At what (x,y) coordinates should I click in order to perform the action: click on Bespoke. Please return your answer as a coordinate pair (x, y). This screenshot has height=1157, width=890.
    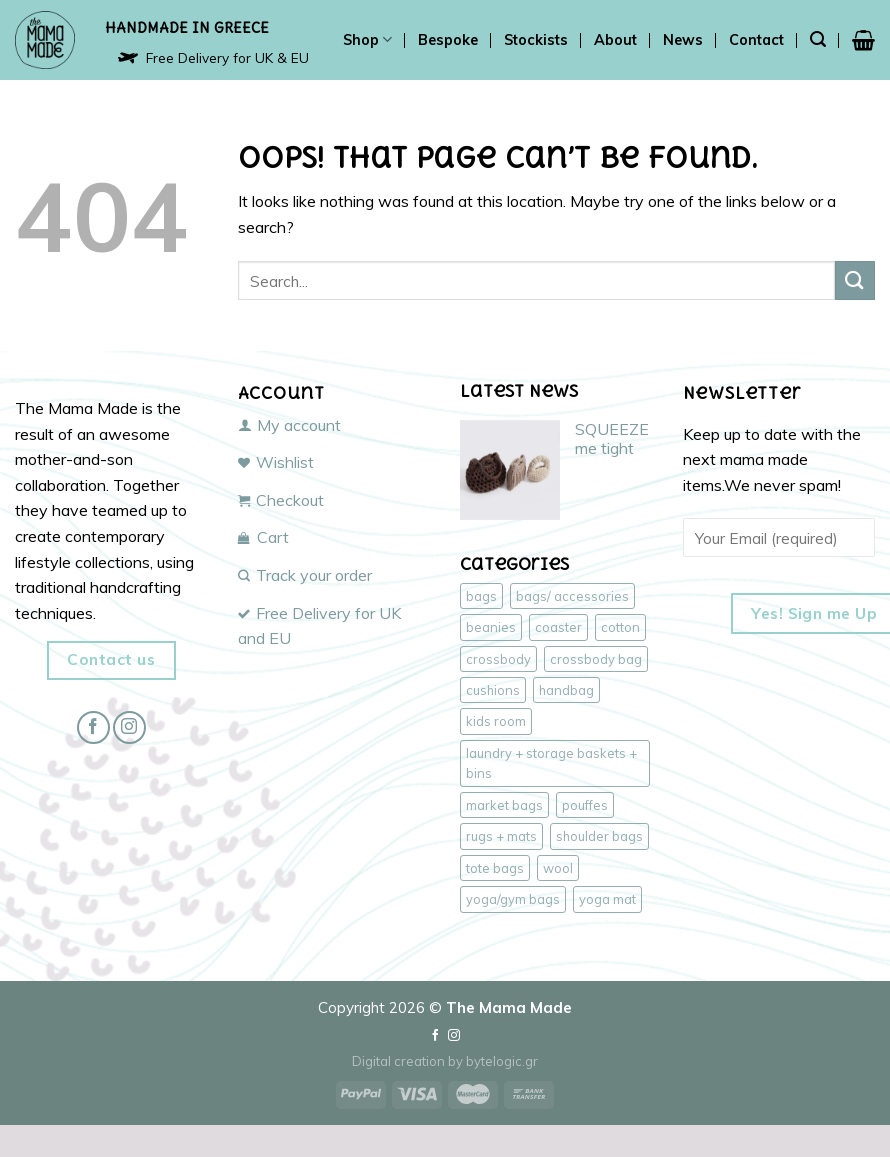
    Looking at the image, I should click on (448, 40).